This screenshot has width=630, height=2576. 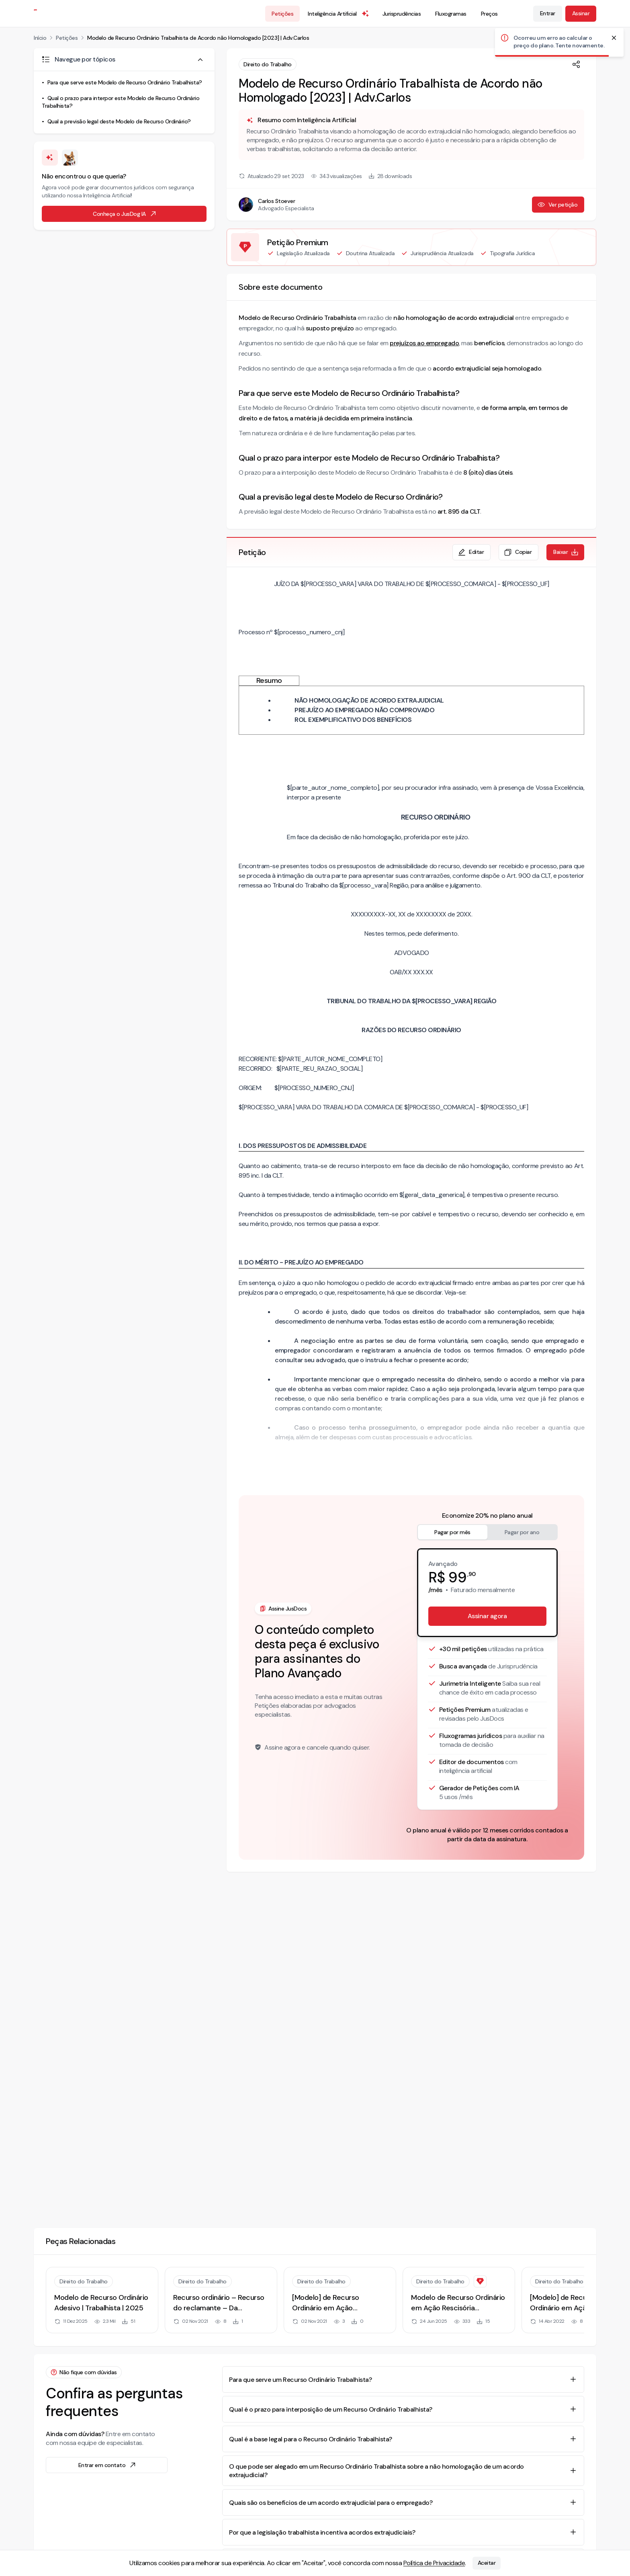 What do you see at coordinates (198, 37) in the screenshot?
I see `Modelo de Recurso Ordinário Trabalhista de Acordo não Homologado [2023] | Adv.Carlos` at bounding box center [198, 37].